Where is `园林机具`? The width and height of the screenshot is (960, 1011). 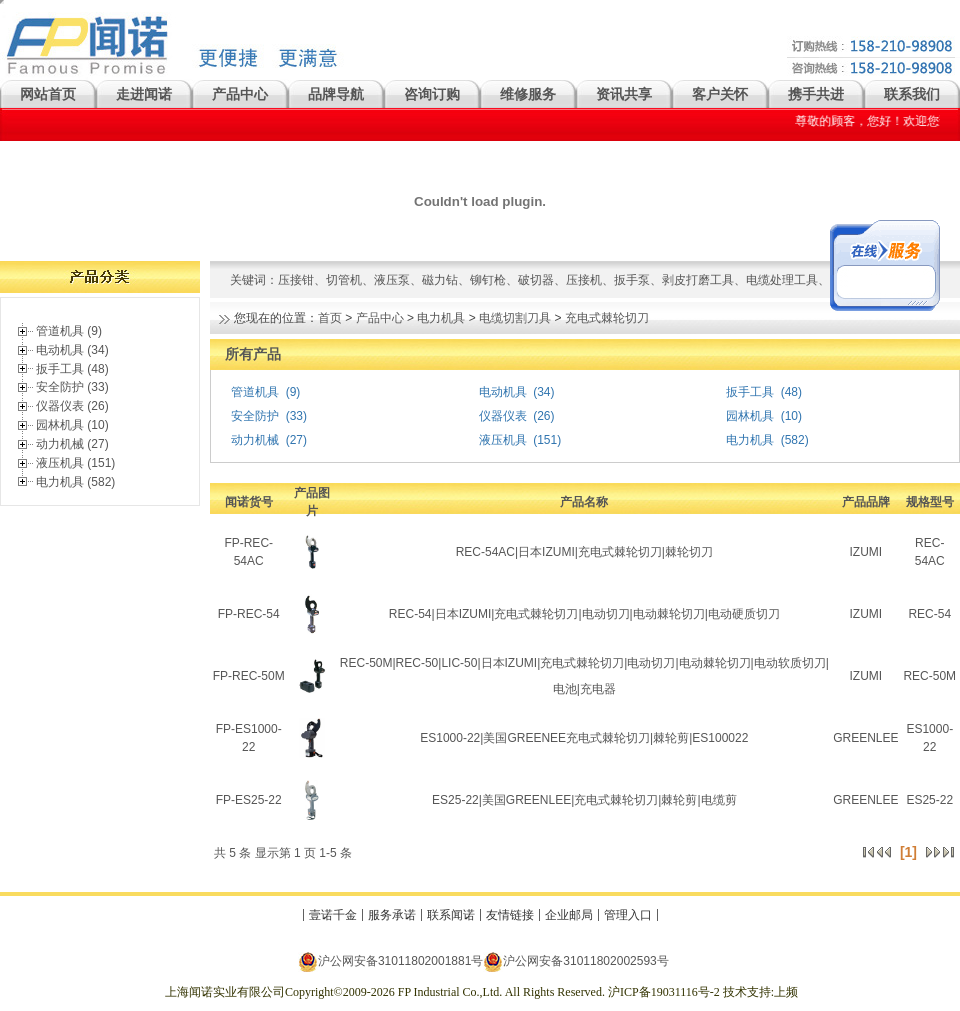
园林机具 is located at coordinates (750, 416).